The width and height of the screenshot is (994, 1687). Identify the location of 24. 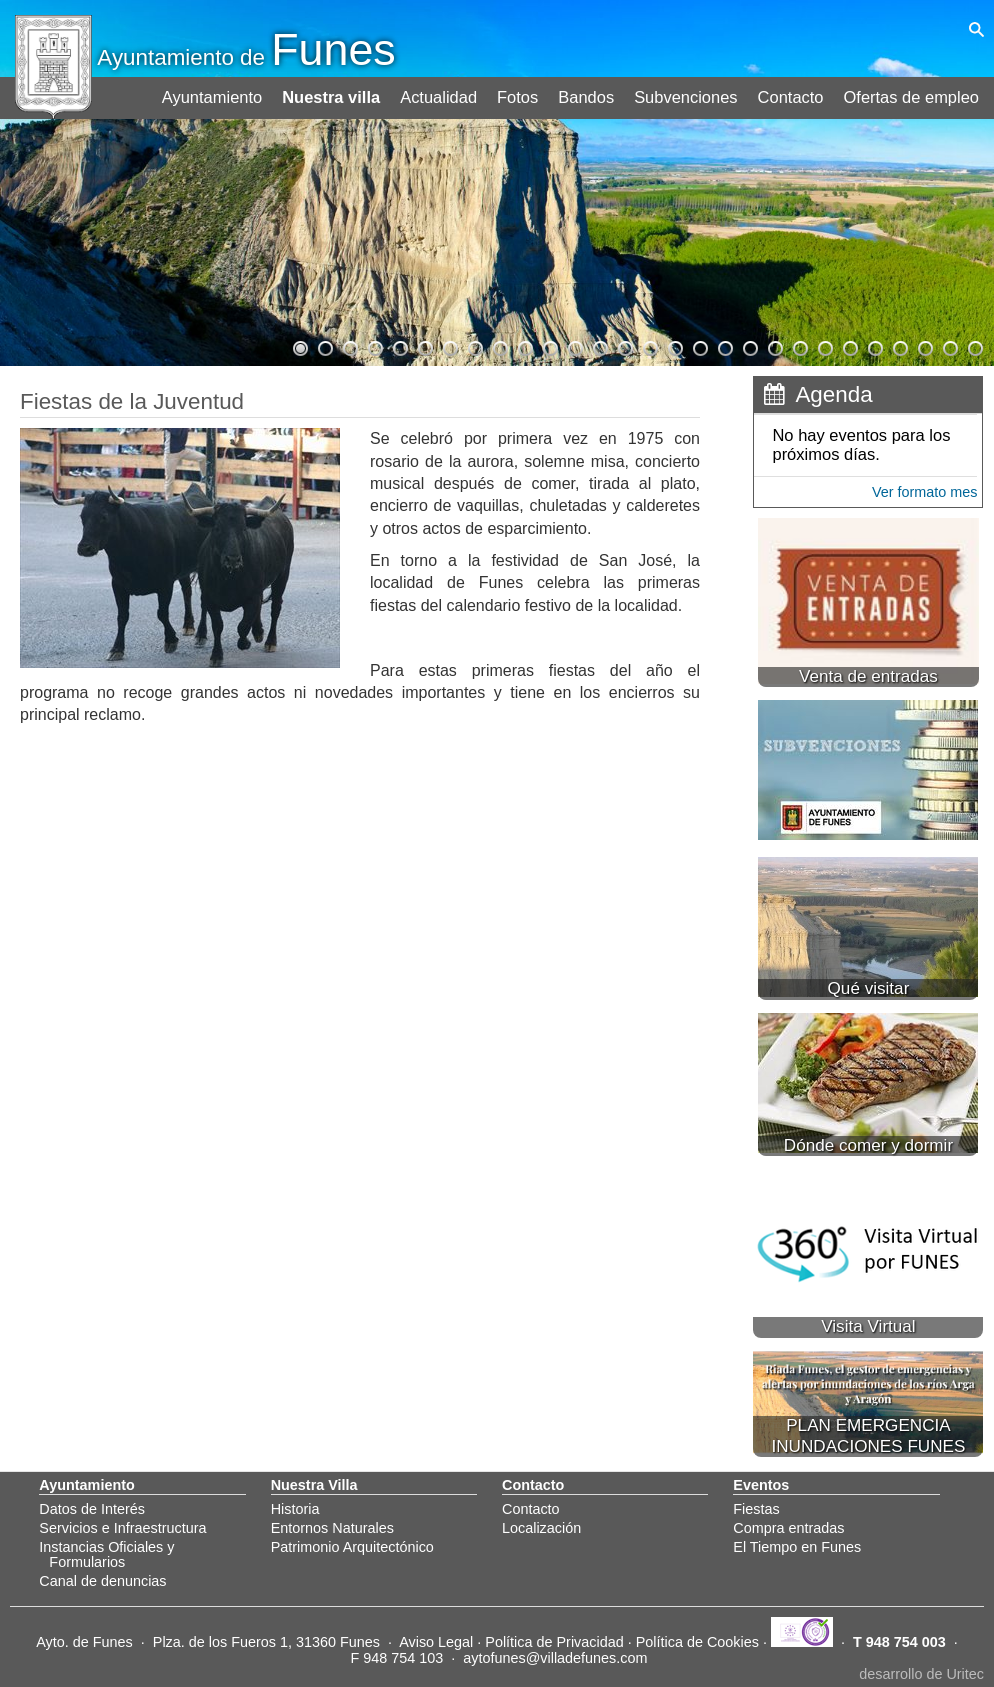
(874, 346).